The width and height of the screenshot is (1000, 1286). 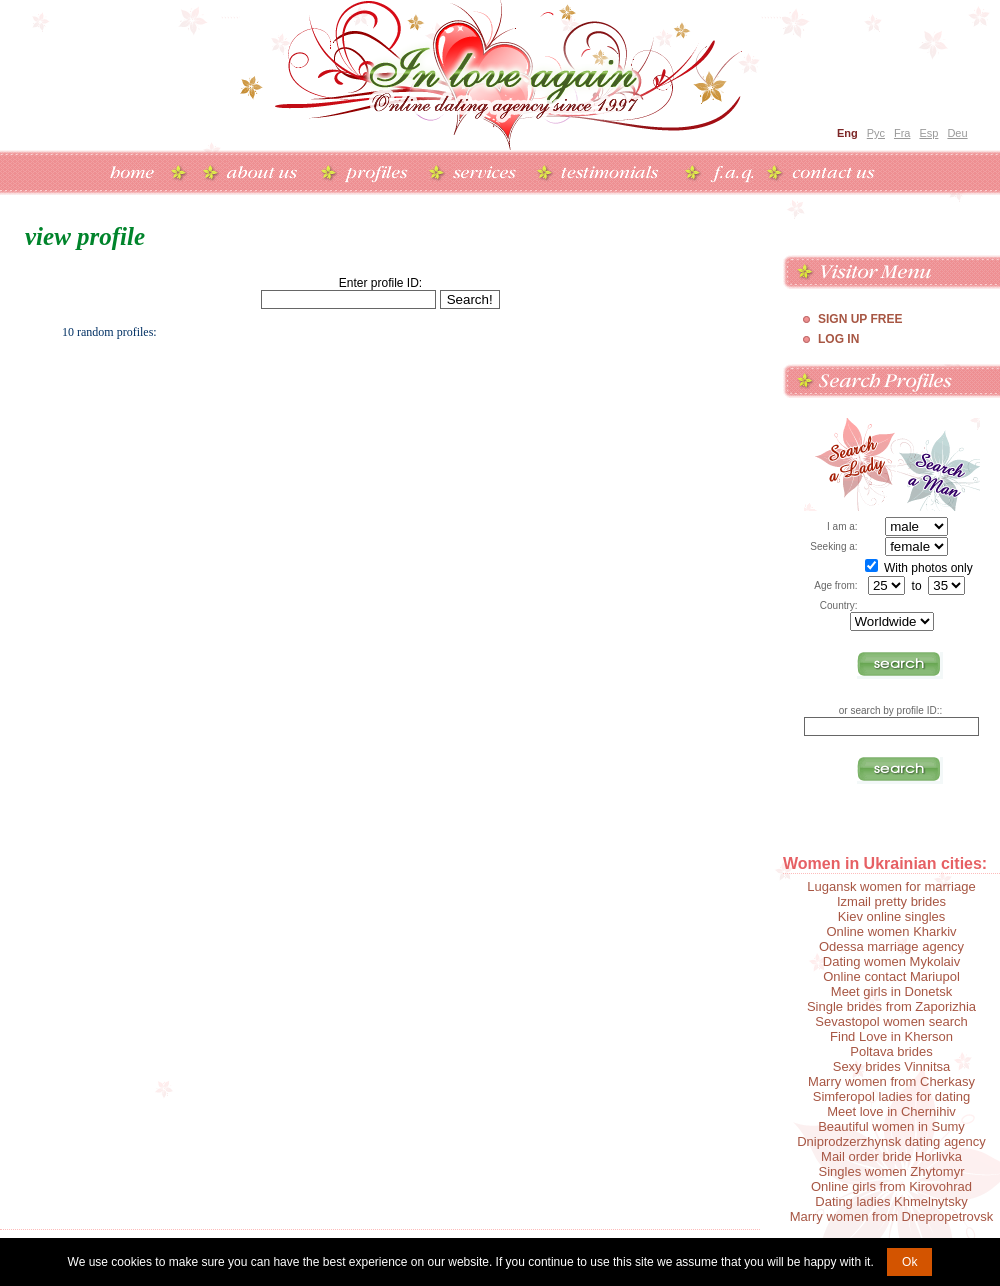 I want to click on Sevastopol women search, so click(x=891, y=1021).